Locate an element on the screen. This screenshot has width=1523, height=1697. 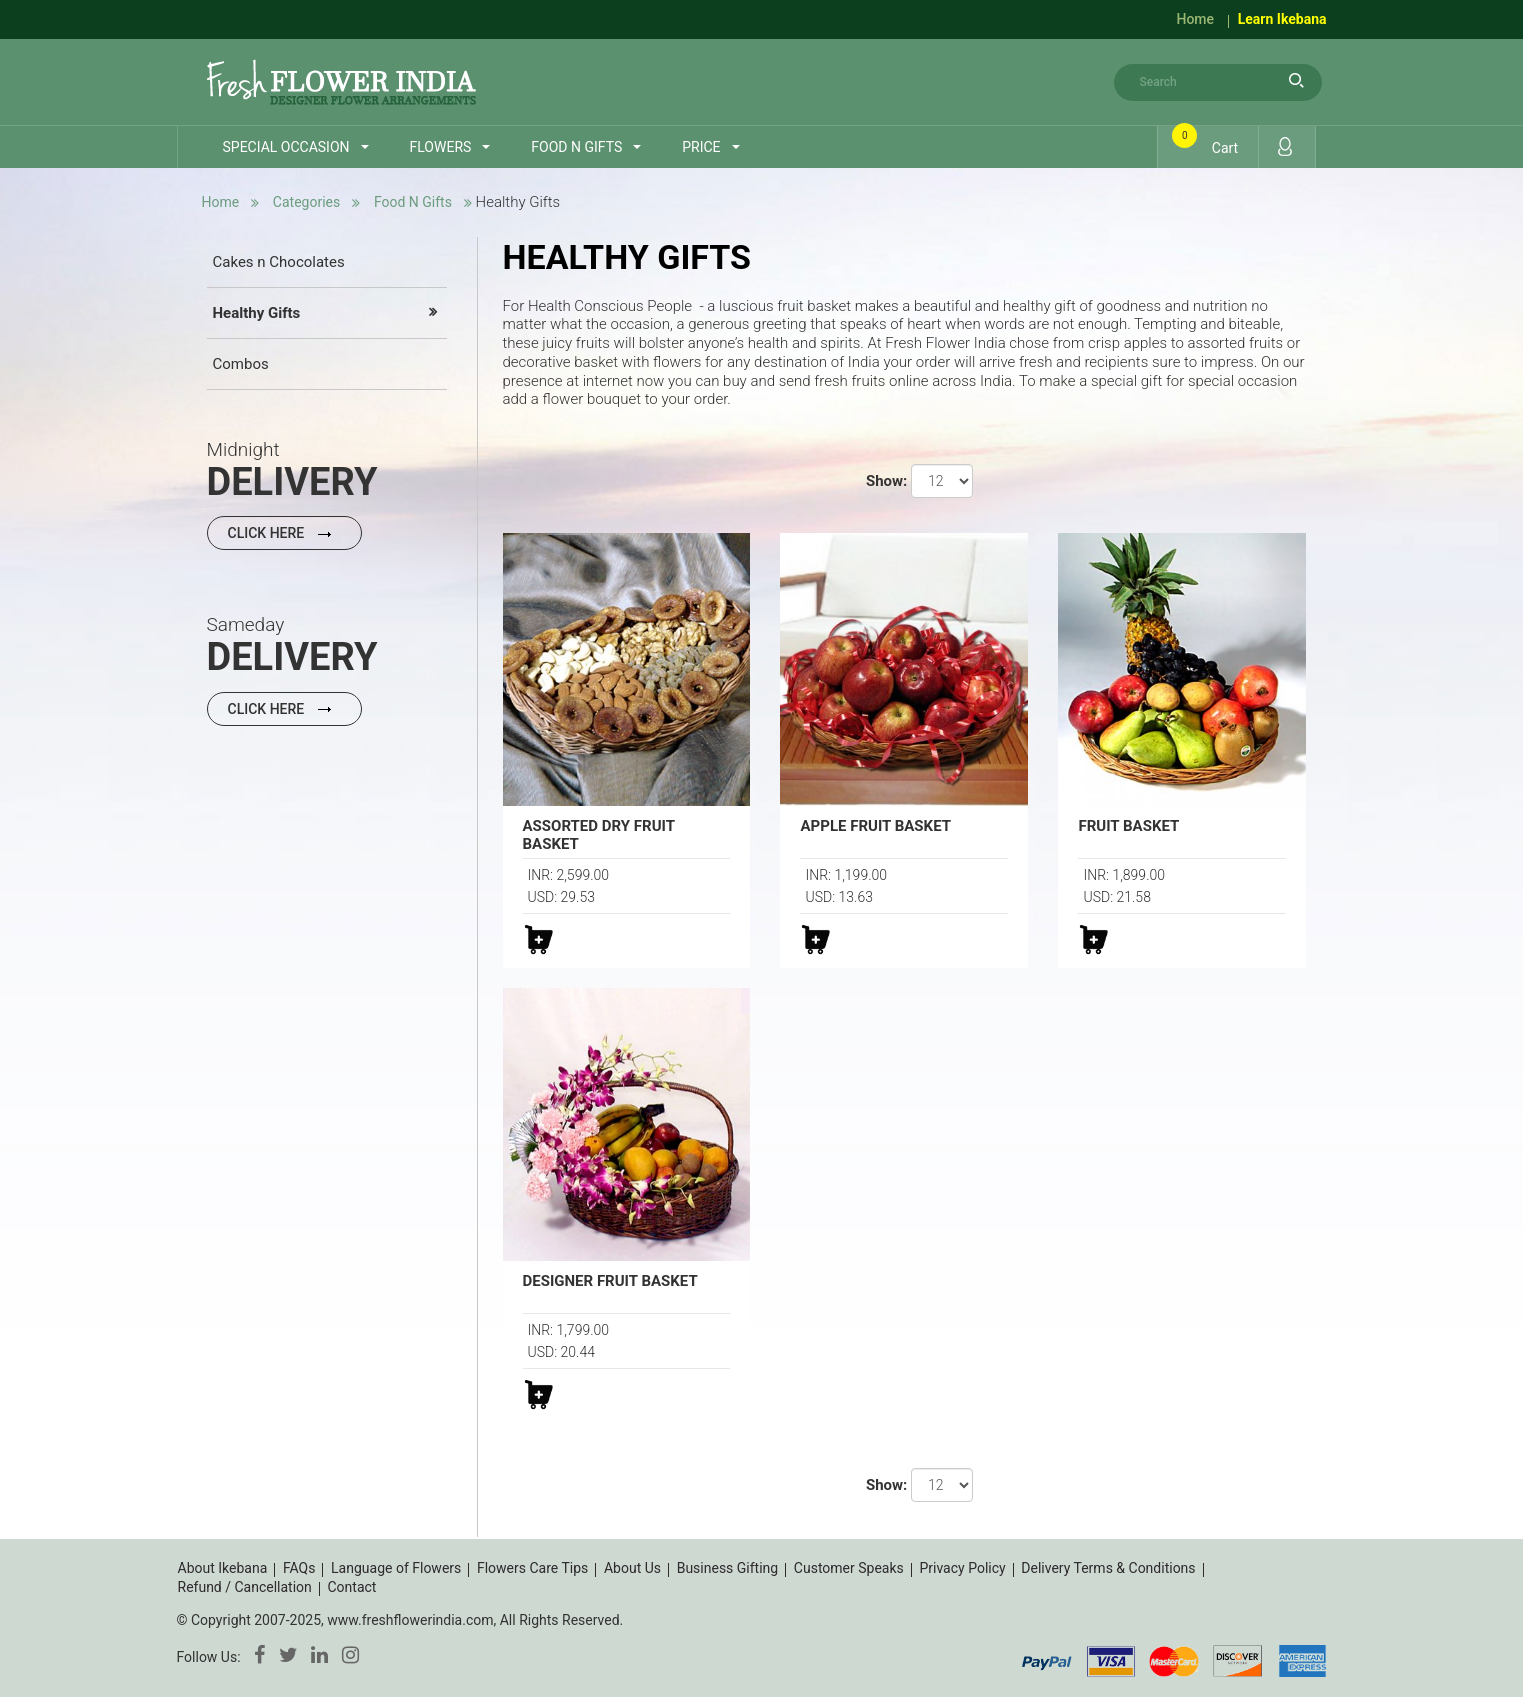
Categories is located at coordinates (306, 202).